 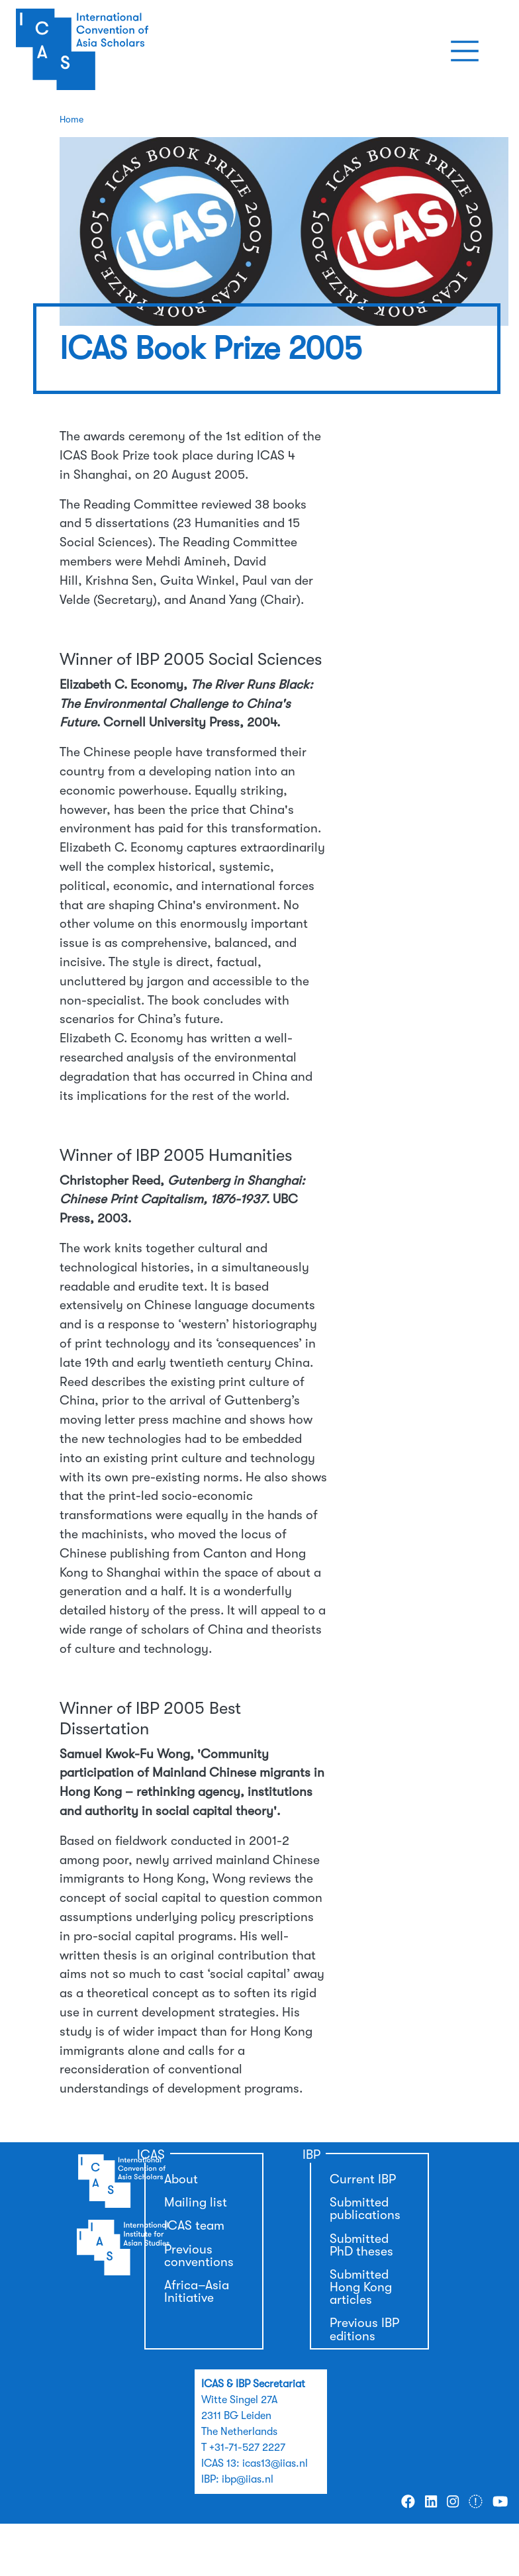 I want to click on icas13@iias.nl, so click(x=275, y=2463).